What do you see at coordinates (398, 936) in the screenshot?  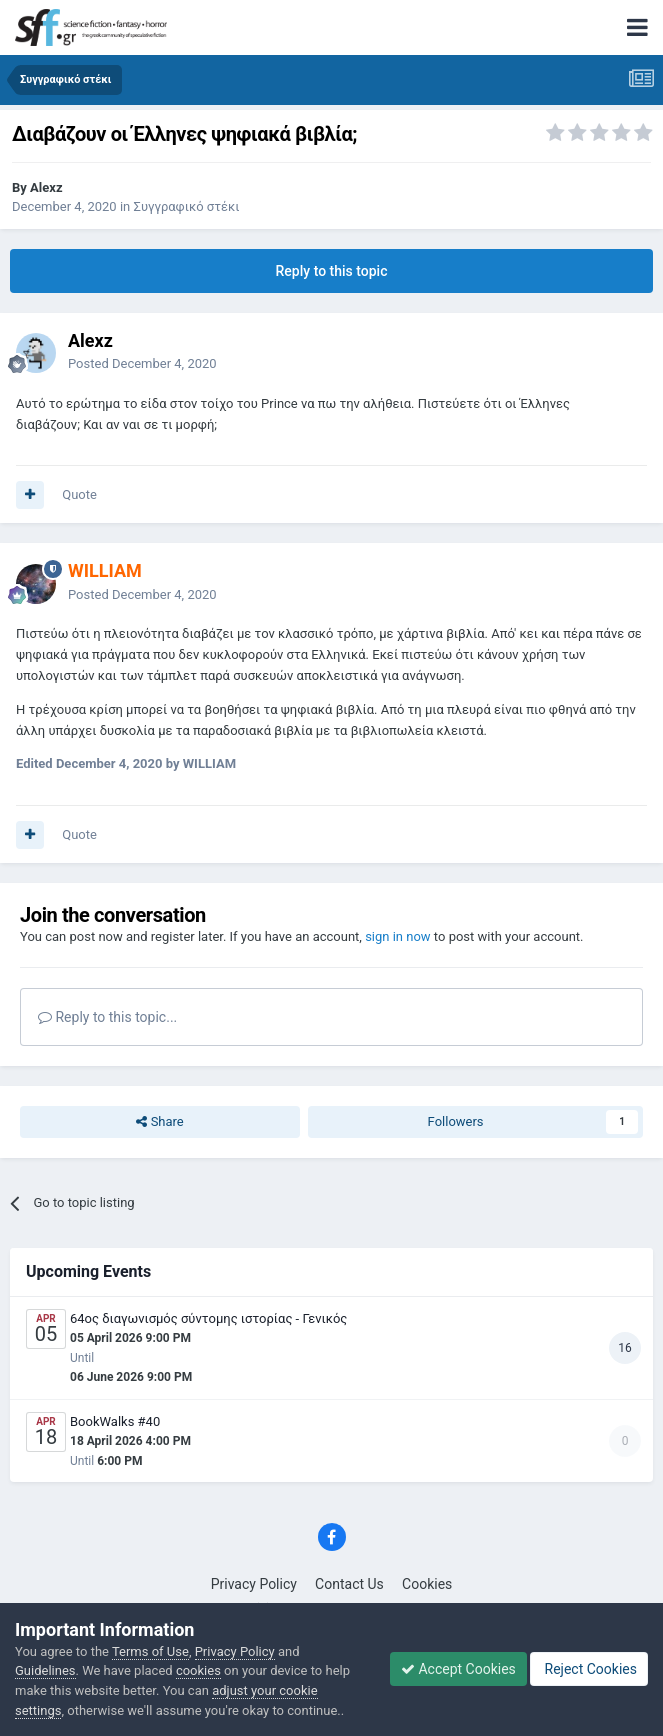 I see `sign in now` at bounding box center [398, 936].